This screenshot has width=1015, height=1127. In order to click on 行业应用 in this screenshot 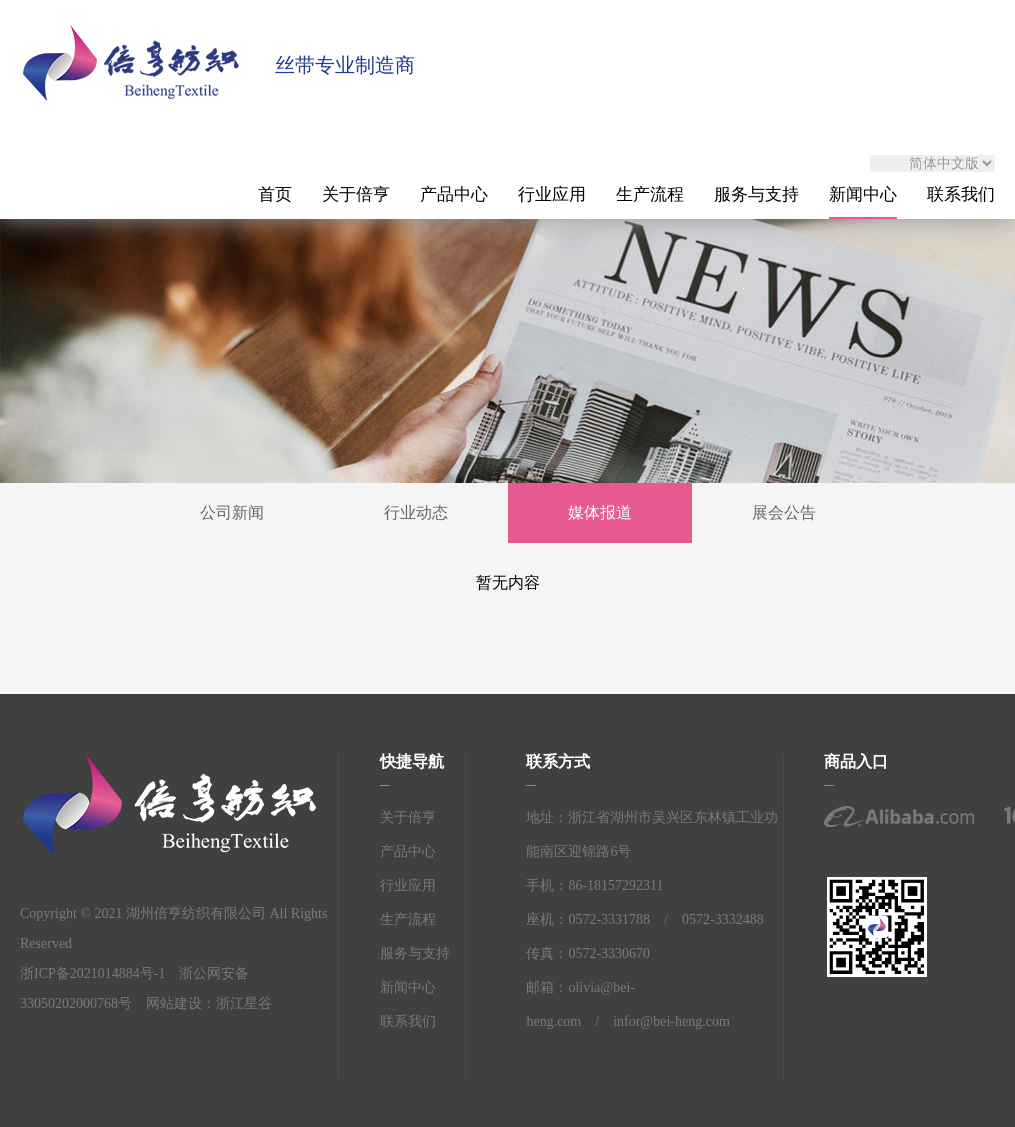, I will do `click(552, 194)`.